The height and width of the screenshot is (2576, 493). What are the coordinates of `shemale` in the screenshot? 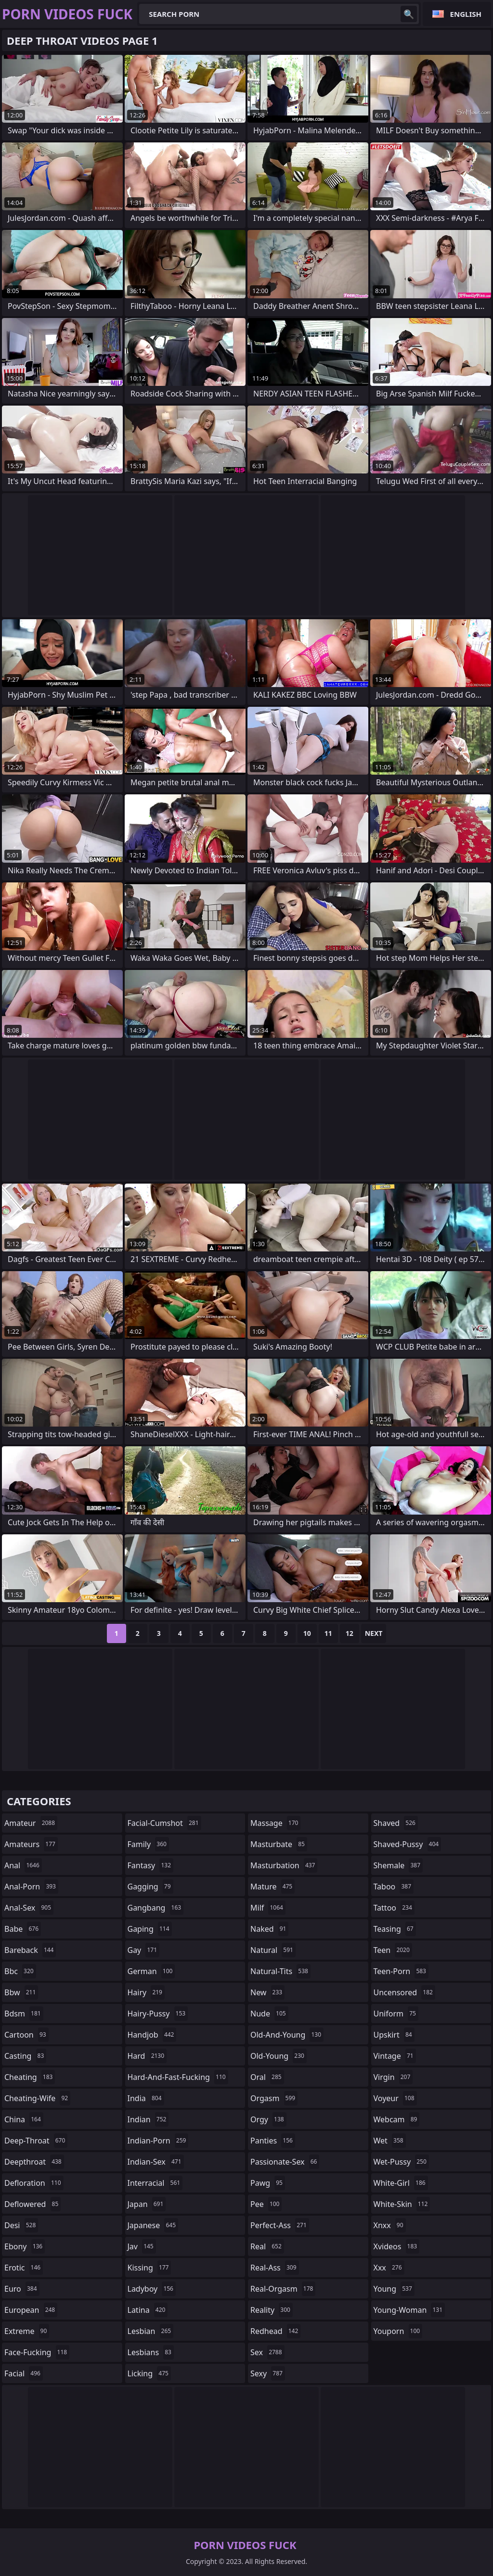 It's located at (398, 1865).